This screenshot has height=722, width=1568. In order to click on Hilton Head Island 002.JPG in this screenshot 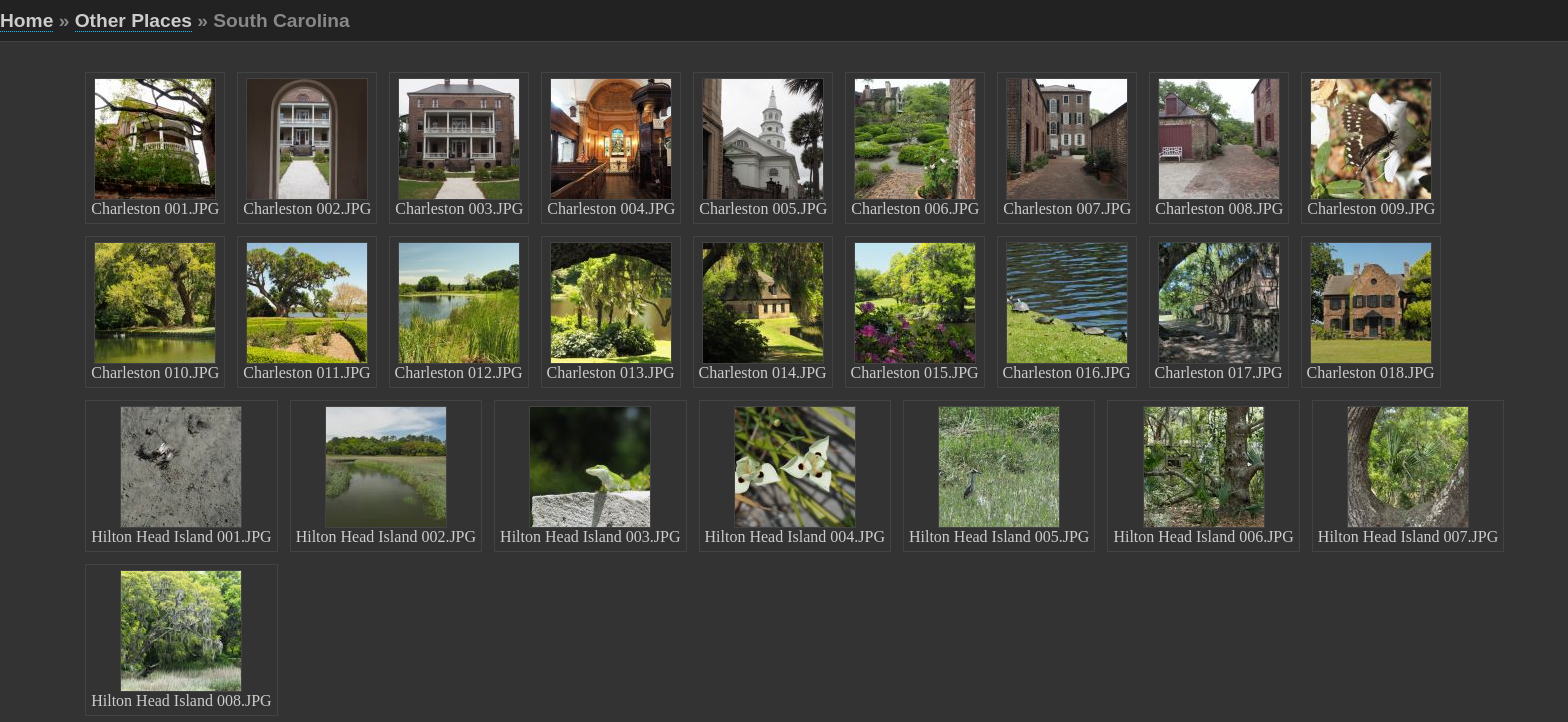, I will do `click(386, 475)`.